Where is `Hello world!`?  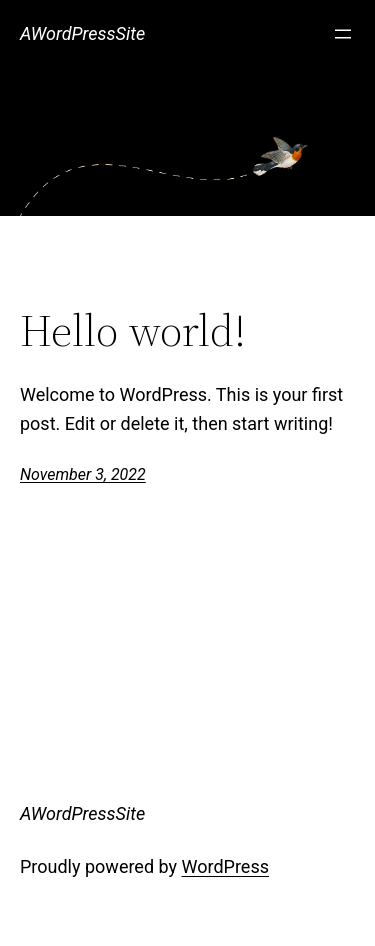
Hello world! is located at coordinates (133, 331).